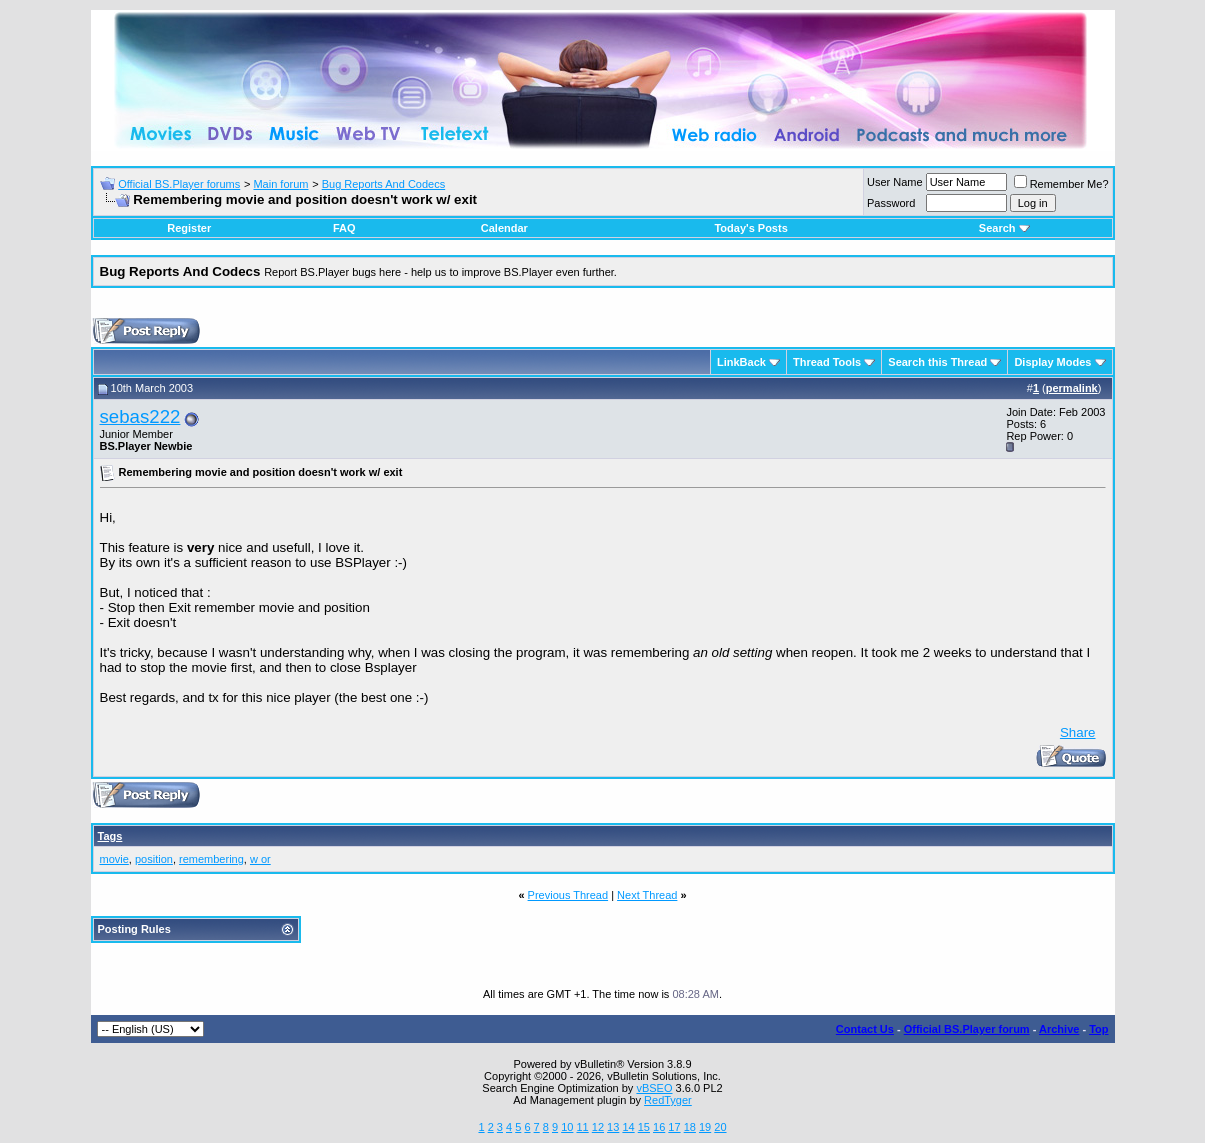 The image size is (1205, 1143). What do you see at coordinates (154, 859) in the screenshot?
I see `position` at bounding box center [154, 859].